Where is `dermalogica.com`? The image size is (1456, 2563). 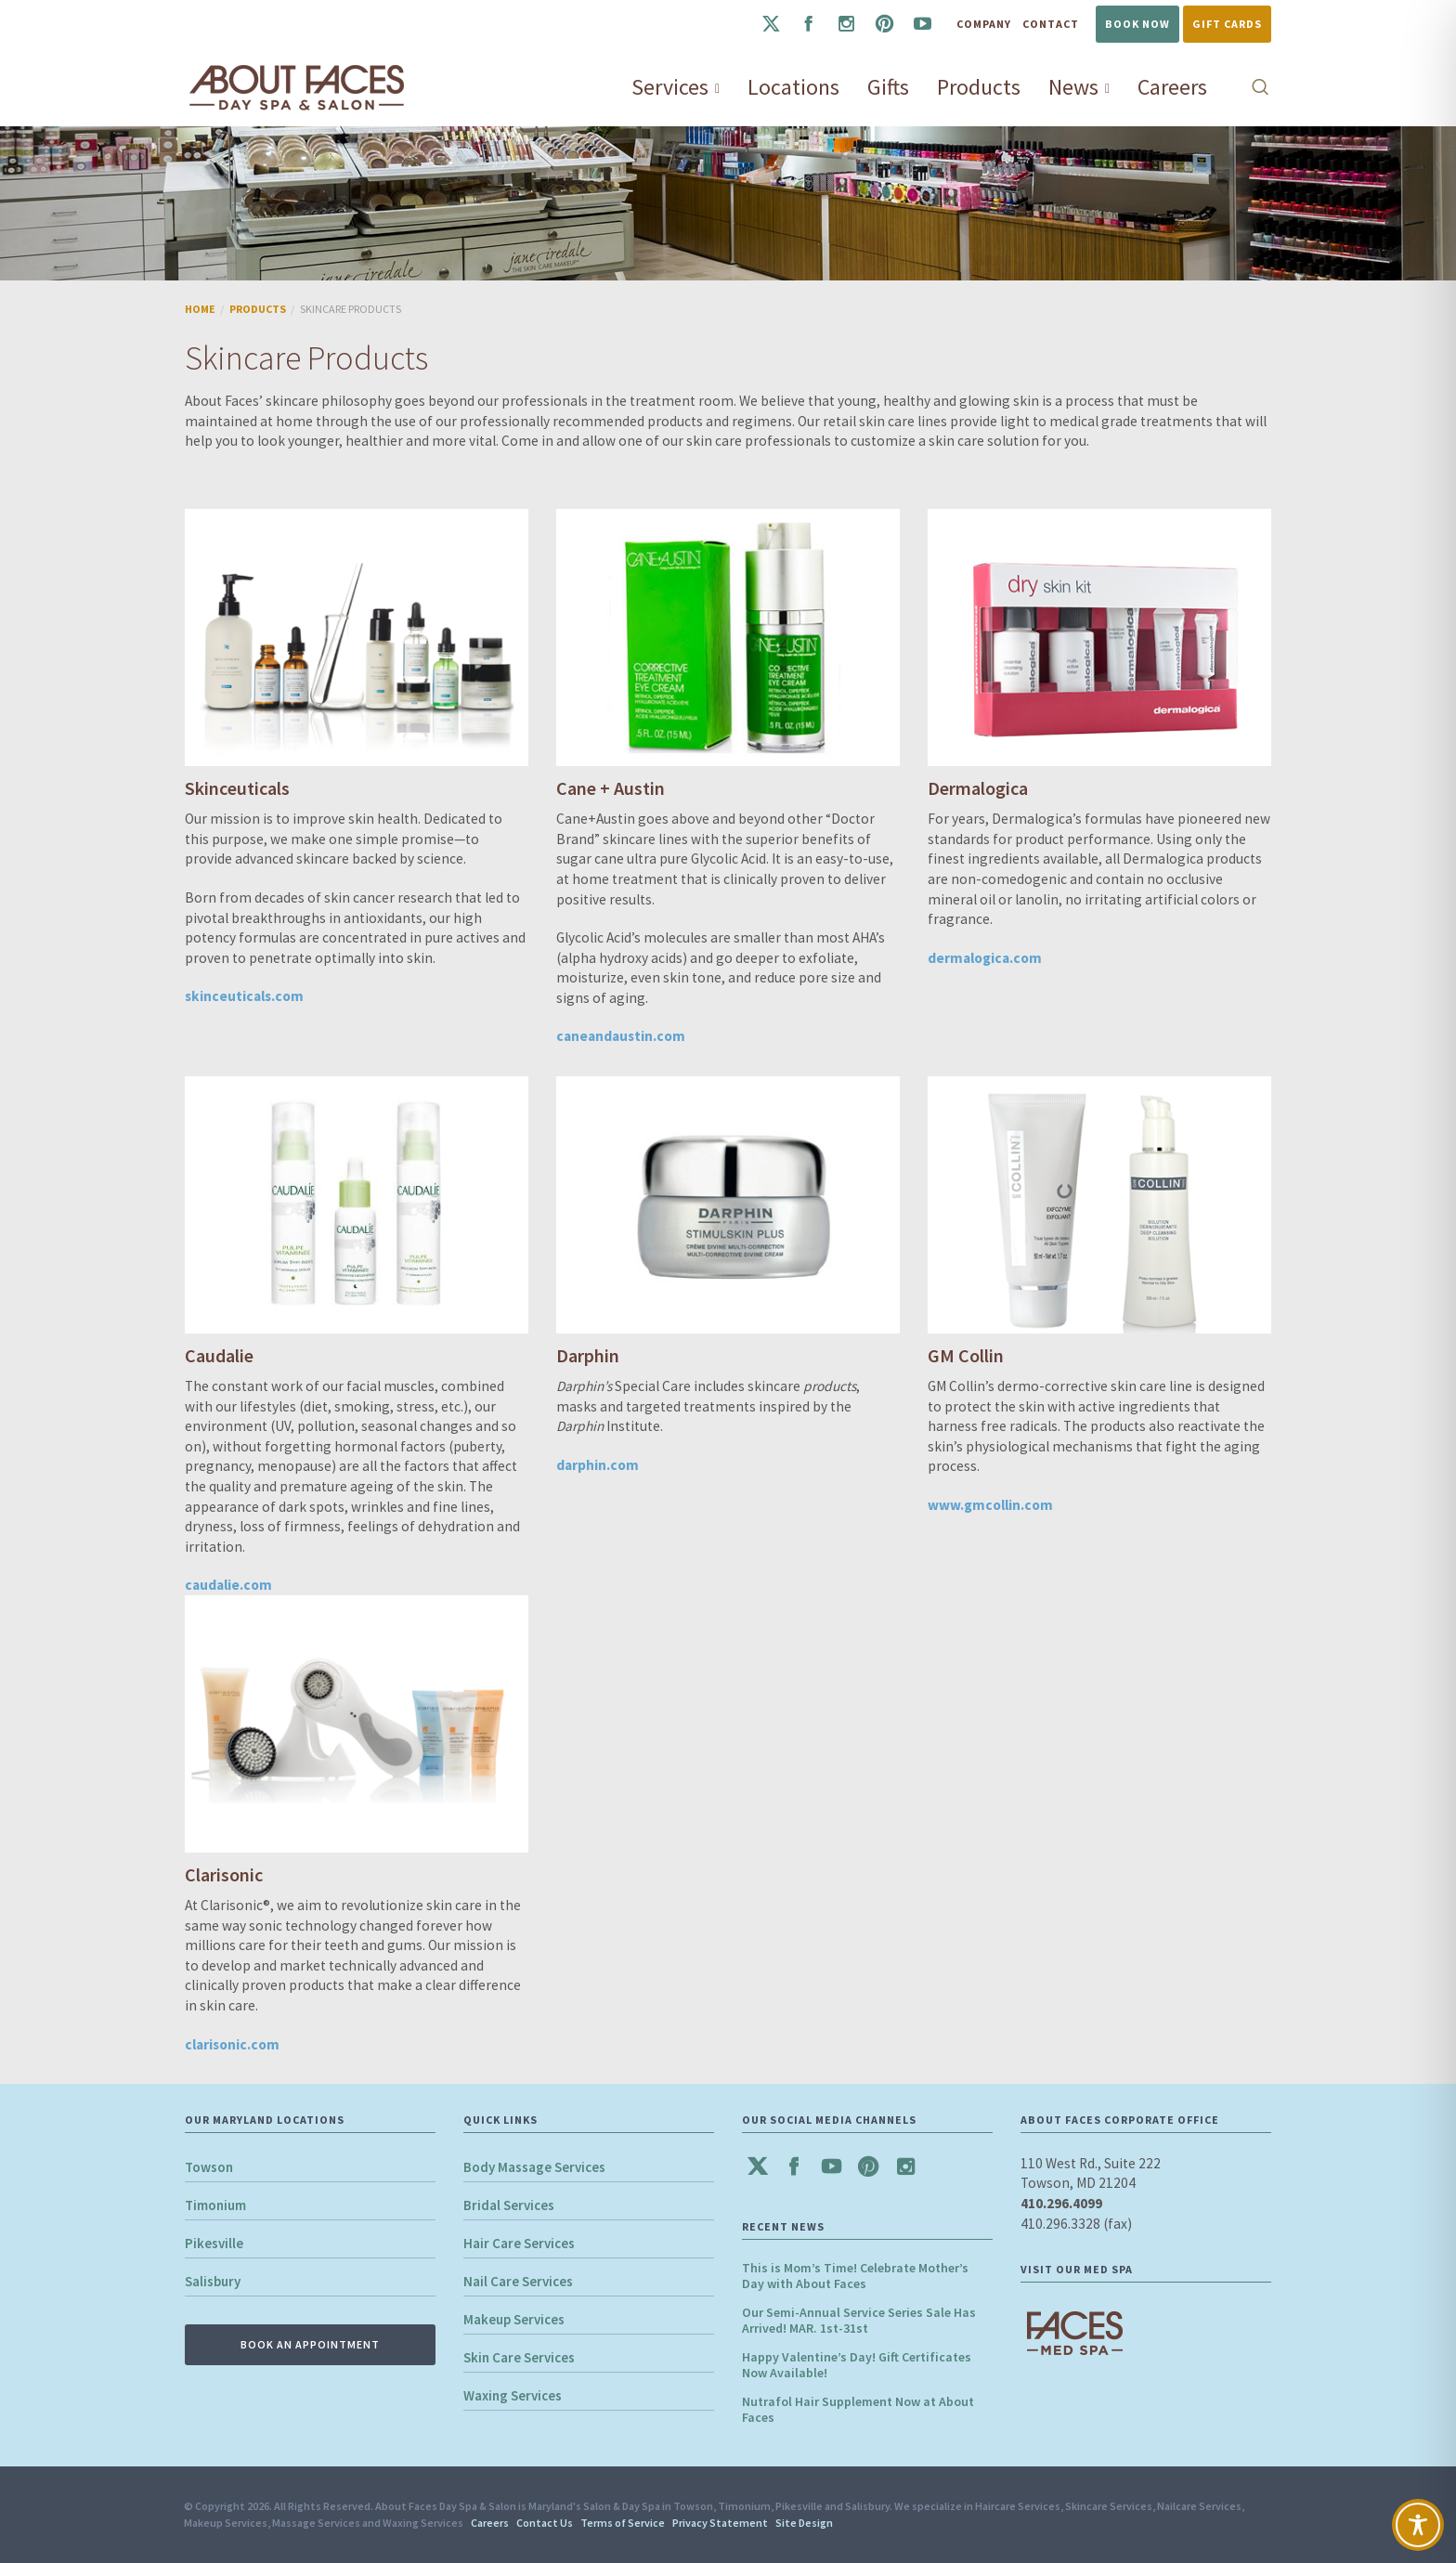
dermalogica.com is located at coordinates (985, 958).